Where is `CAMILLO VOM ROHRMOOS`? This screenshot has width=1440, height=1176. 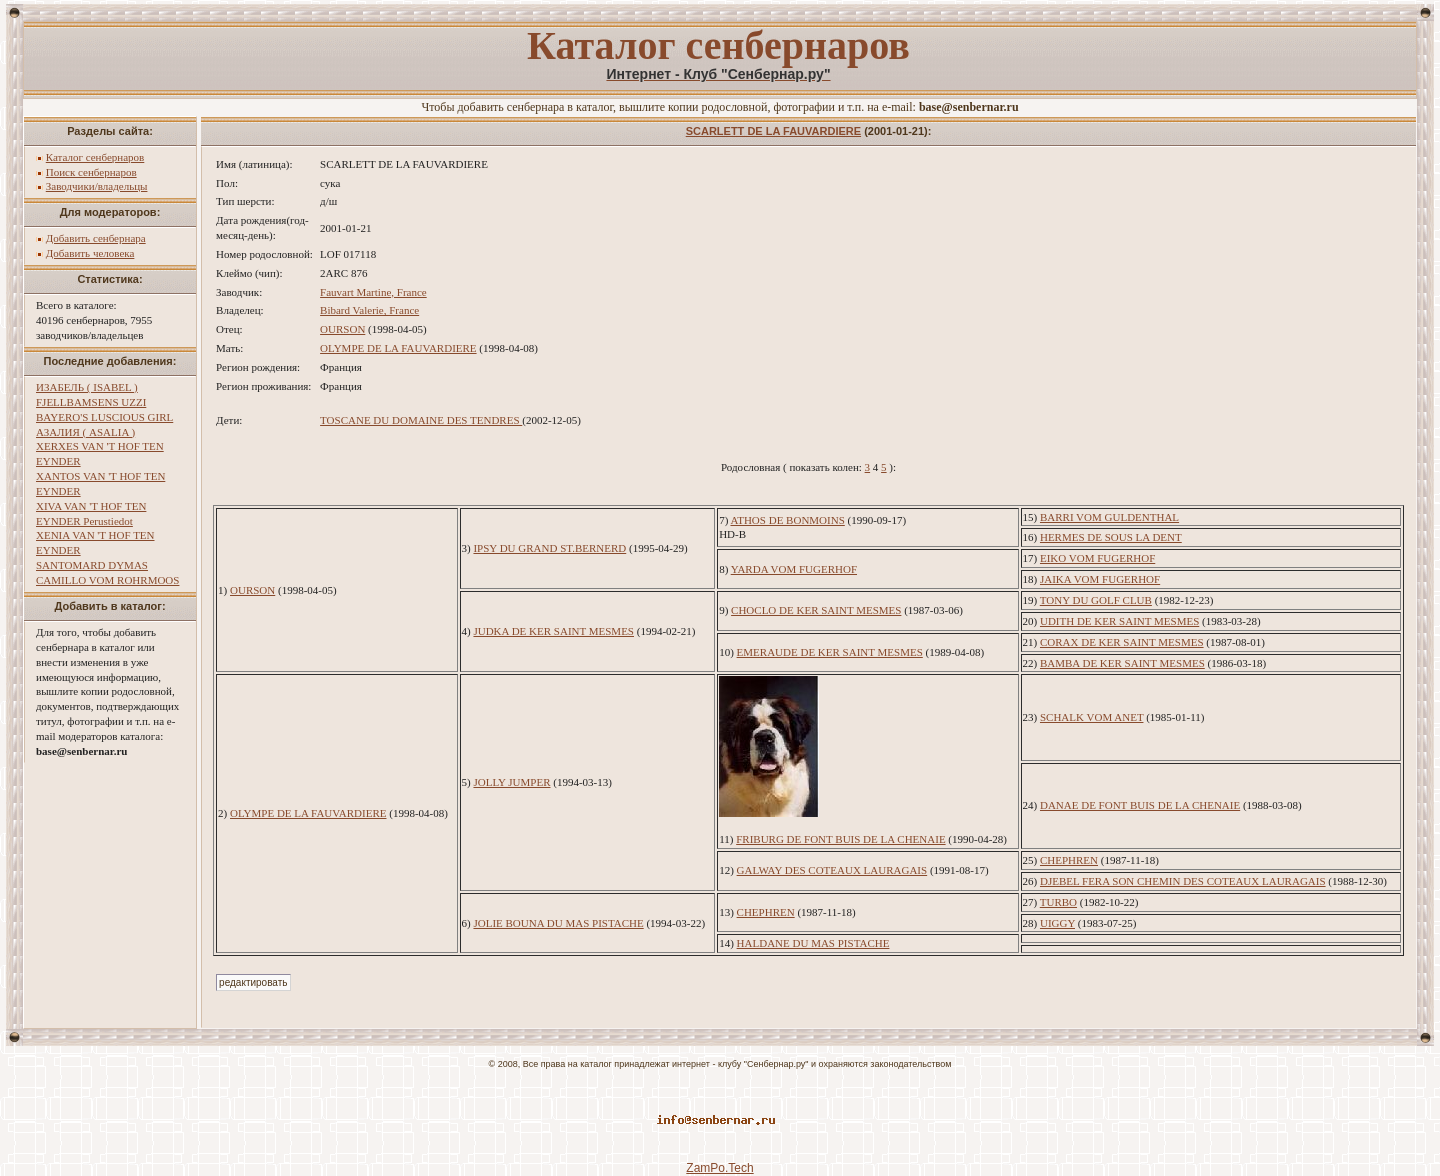
CAMILLO VOM ROHRMOOS is located at coordinates (107, 580).